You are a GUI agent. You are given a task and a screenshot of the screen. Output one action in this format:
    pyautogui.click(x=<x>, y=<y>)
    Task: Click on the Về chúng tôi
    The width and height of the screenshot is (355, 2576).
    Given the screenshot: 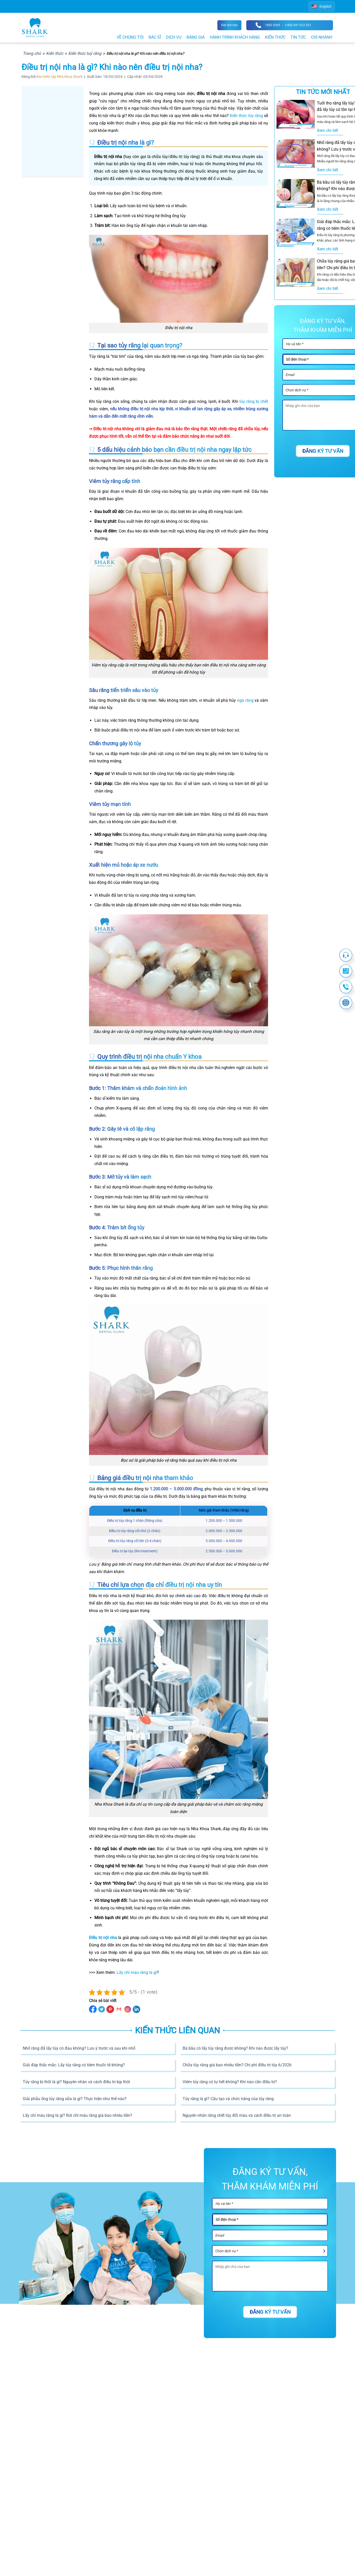 What is the action you would take?
    pyautogui.click(x=130, y=37)
    